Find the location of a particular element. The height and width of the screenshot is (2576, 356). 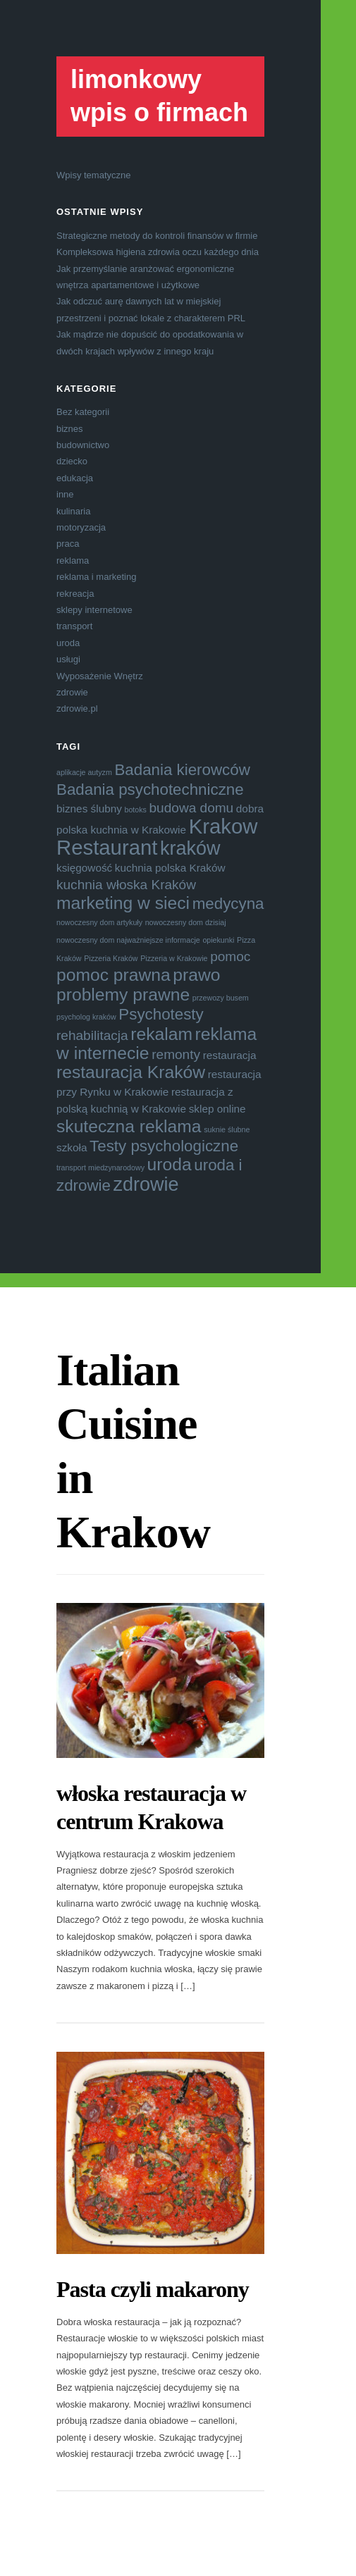

Testy psychologiczne [Testy psychologiczne (6 elementów)] is located at coordinates (164, 1146).